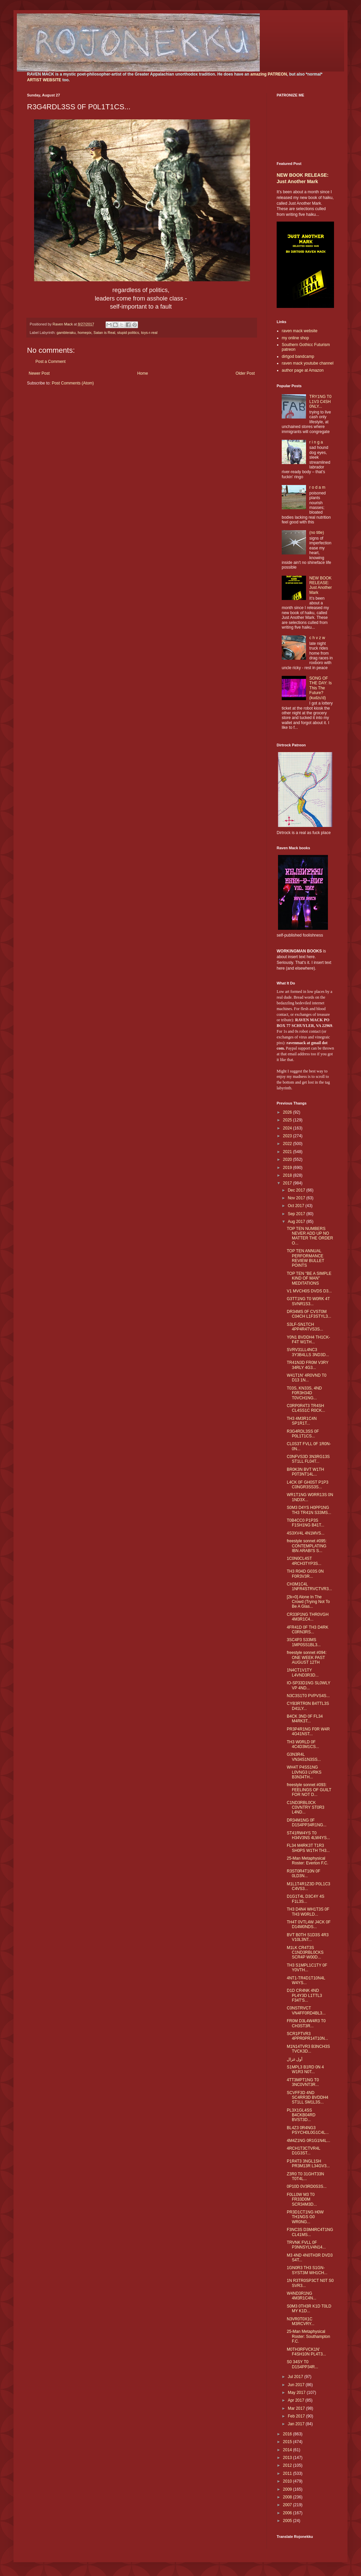 Image resolution: width=361 pixels, height=2576 pixels. I want to click on Satan is Real, so click(104, 333).